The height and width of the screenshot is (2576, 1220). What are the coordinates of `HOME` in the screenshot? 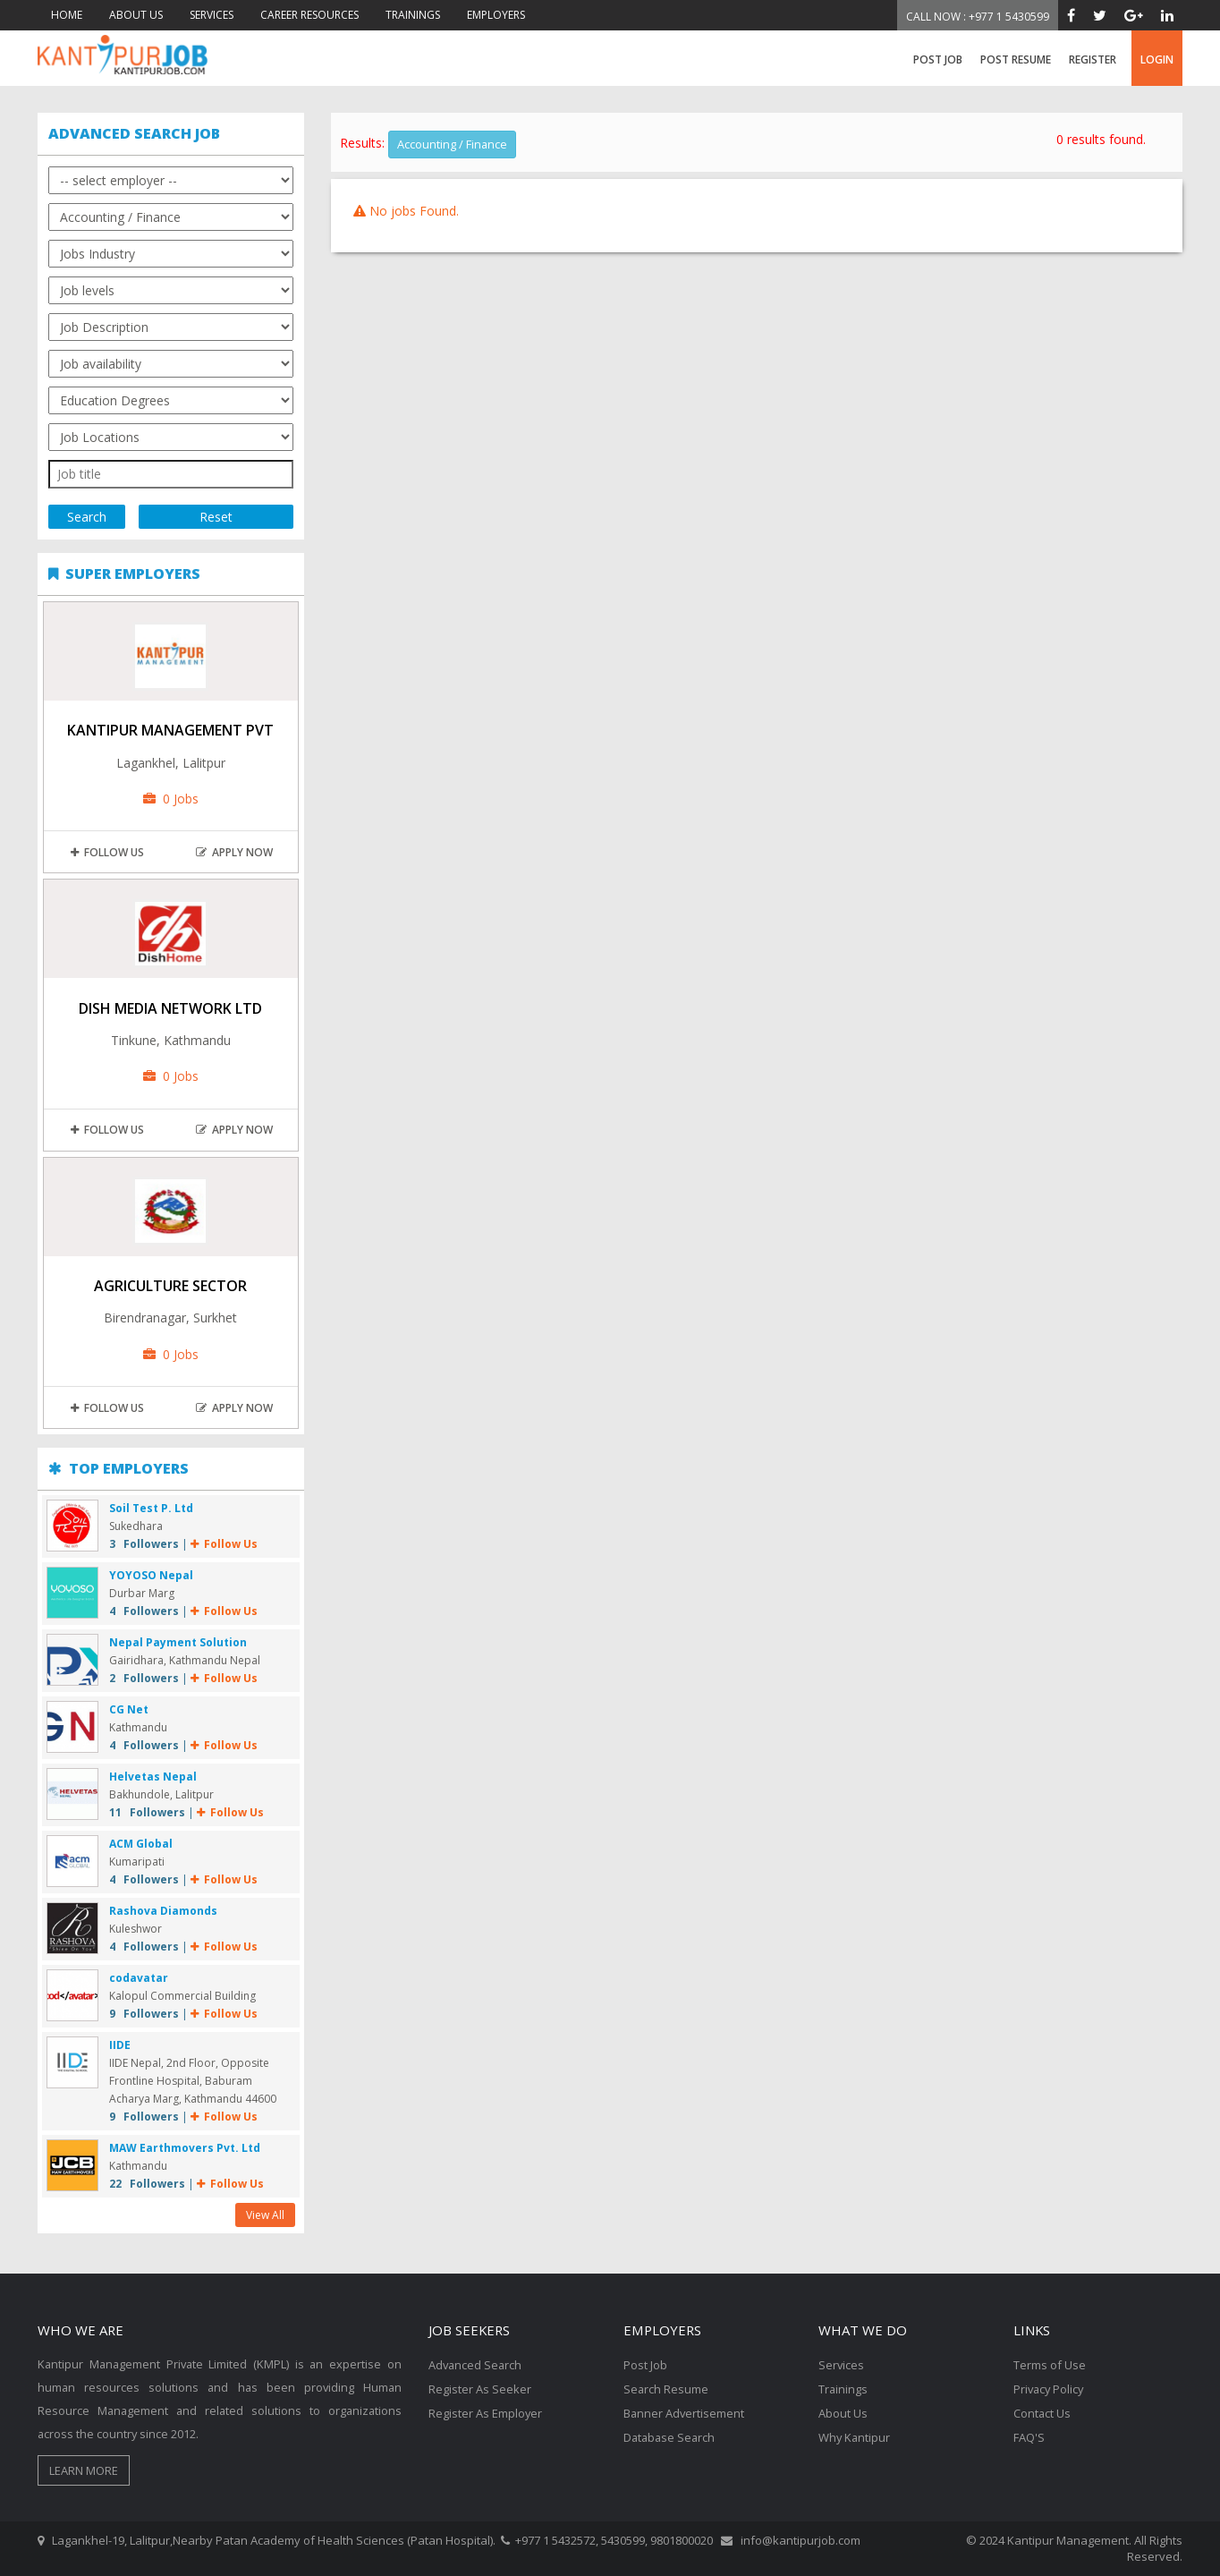 It's located at (66, 14).